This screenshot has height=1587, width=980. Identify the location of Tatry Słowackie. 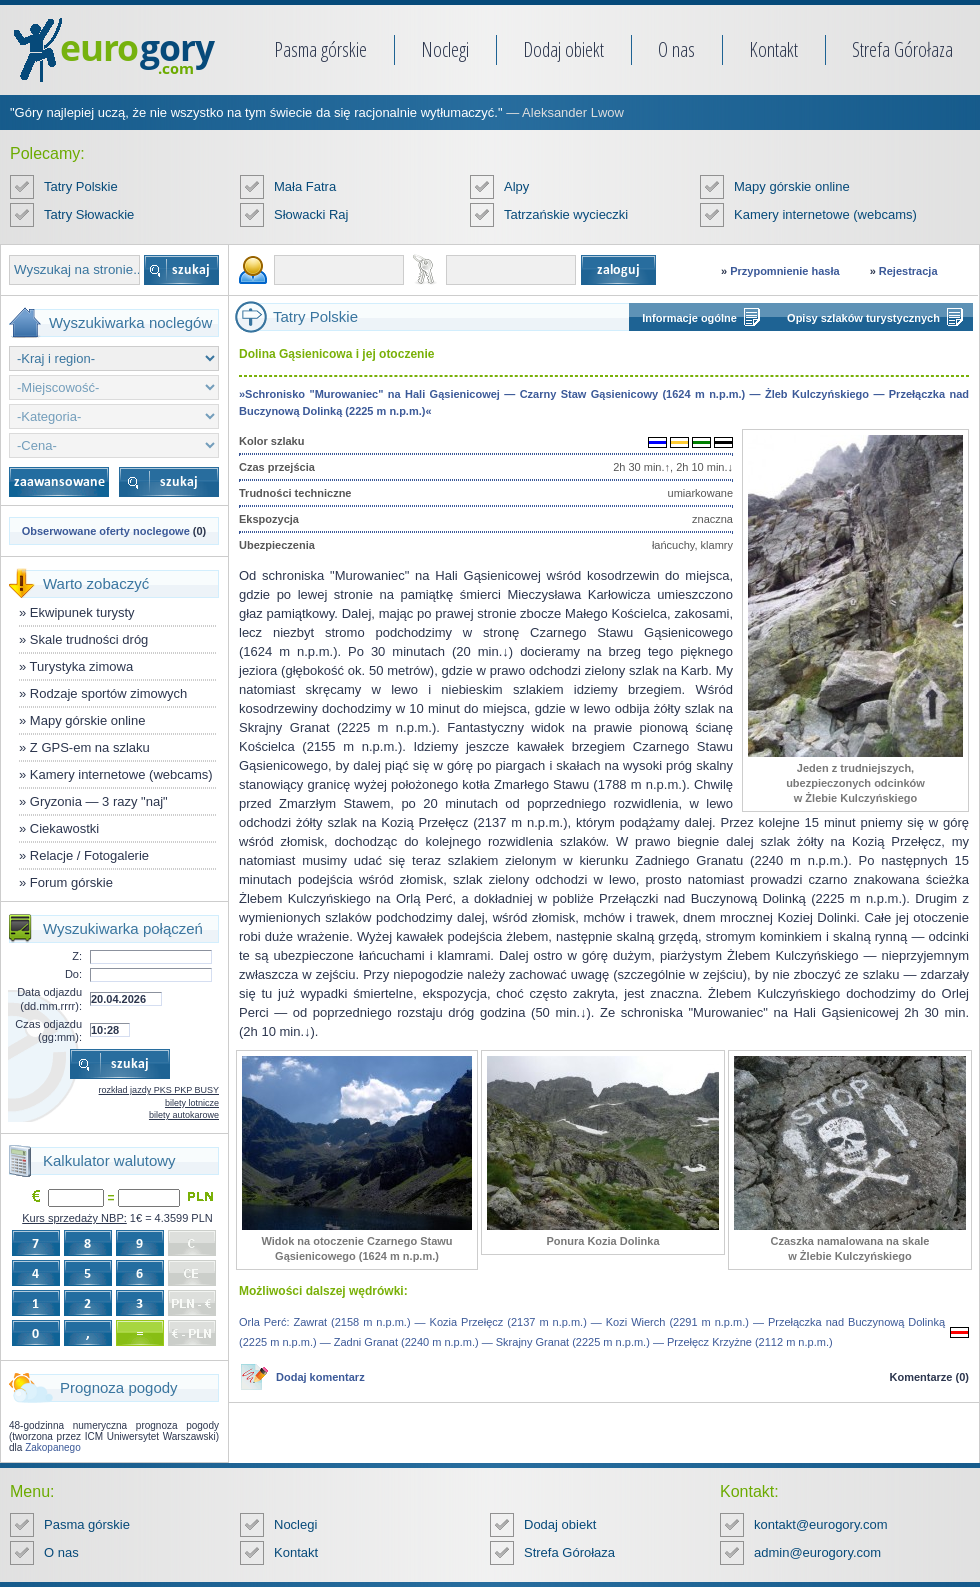
(89, 214).